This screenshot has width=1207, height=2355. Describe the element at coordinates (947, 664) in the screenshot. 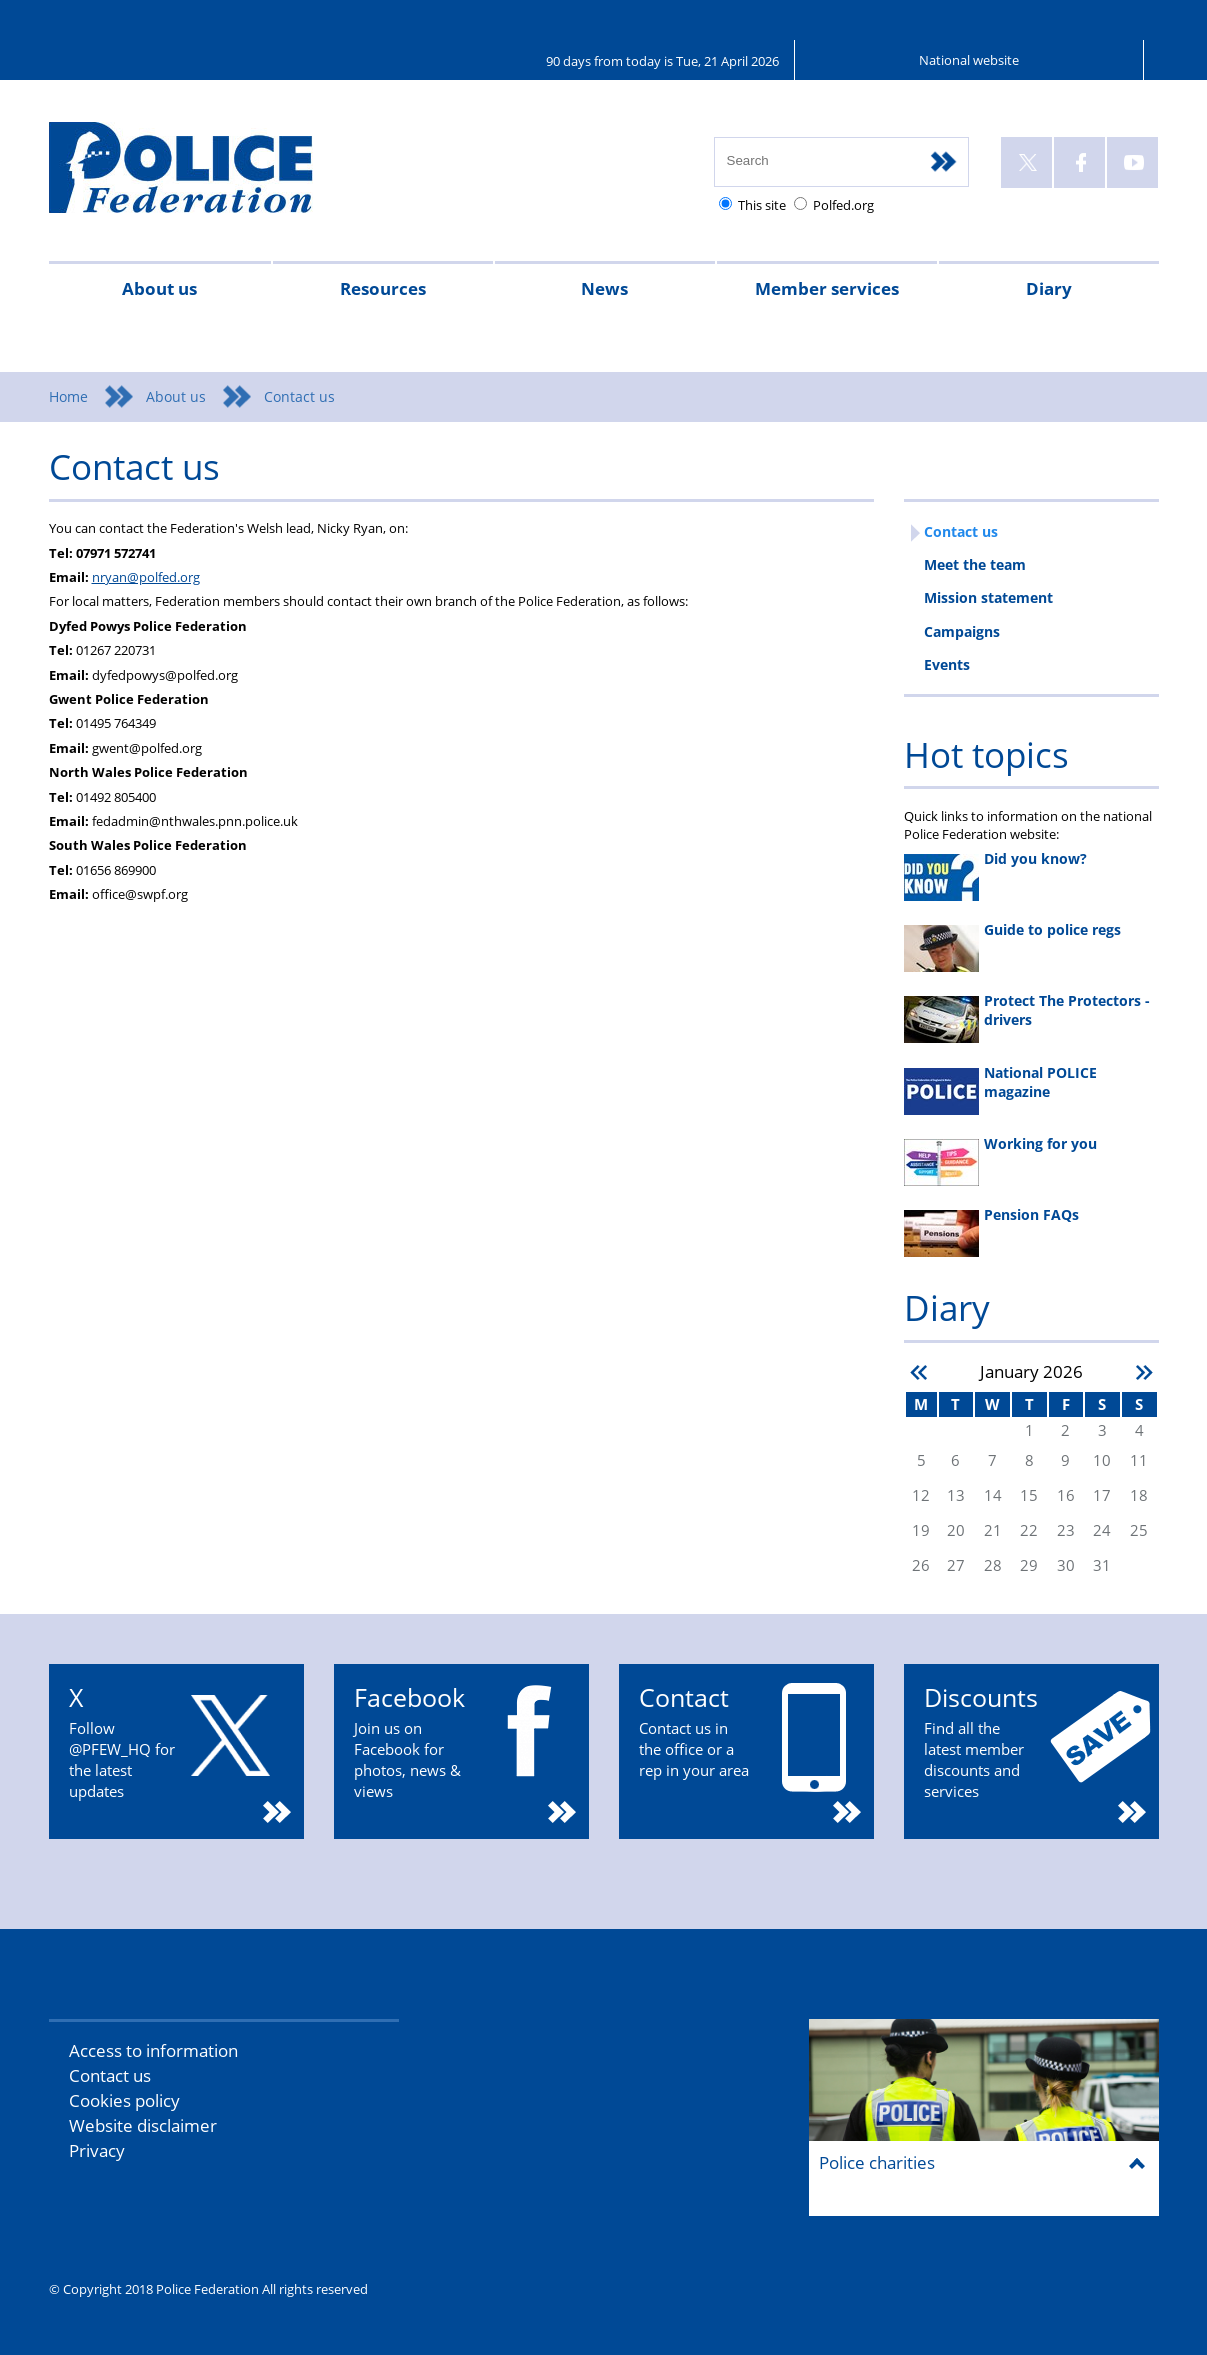

I see `Events` at that location.